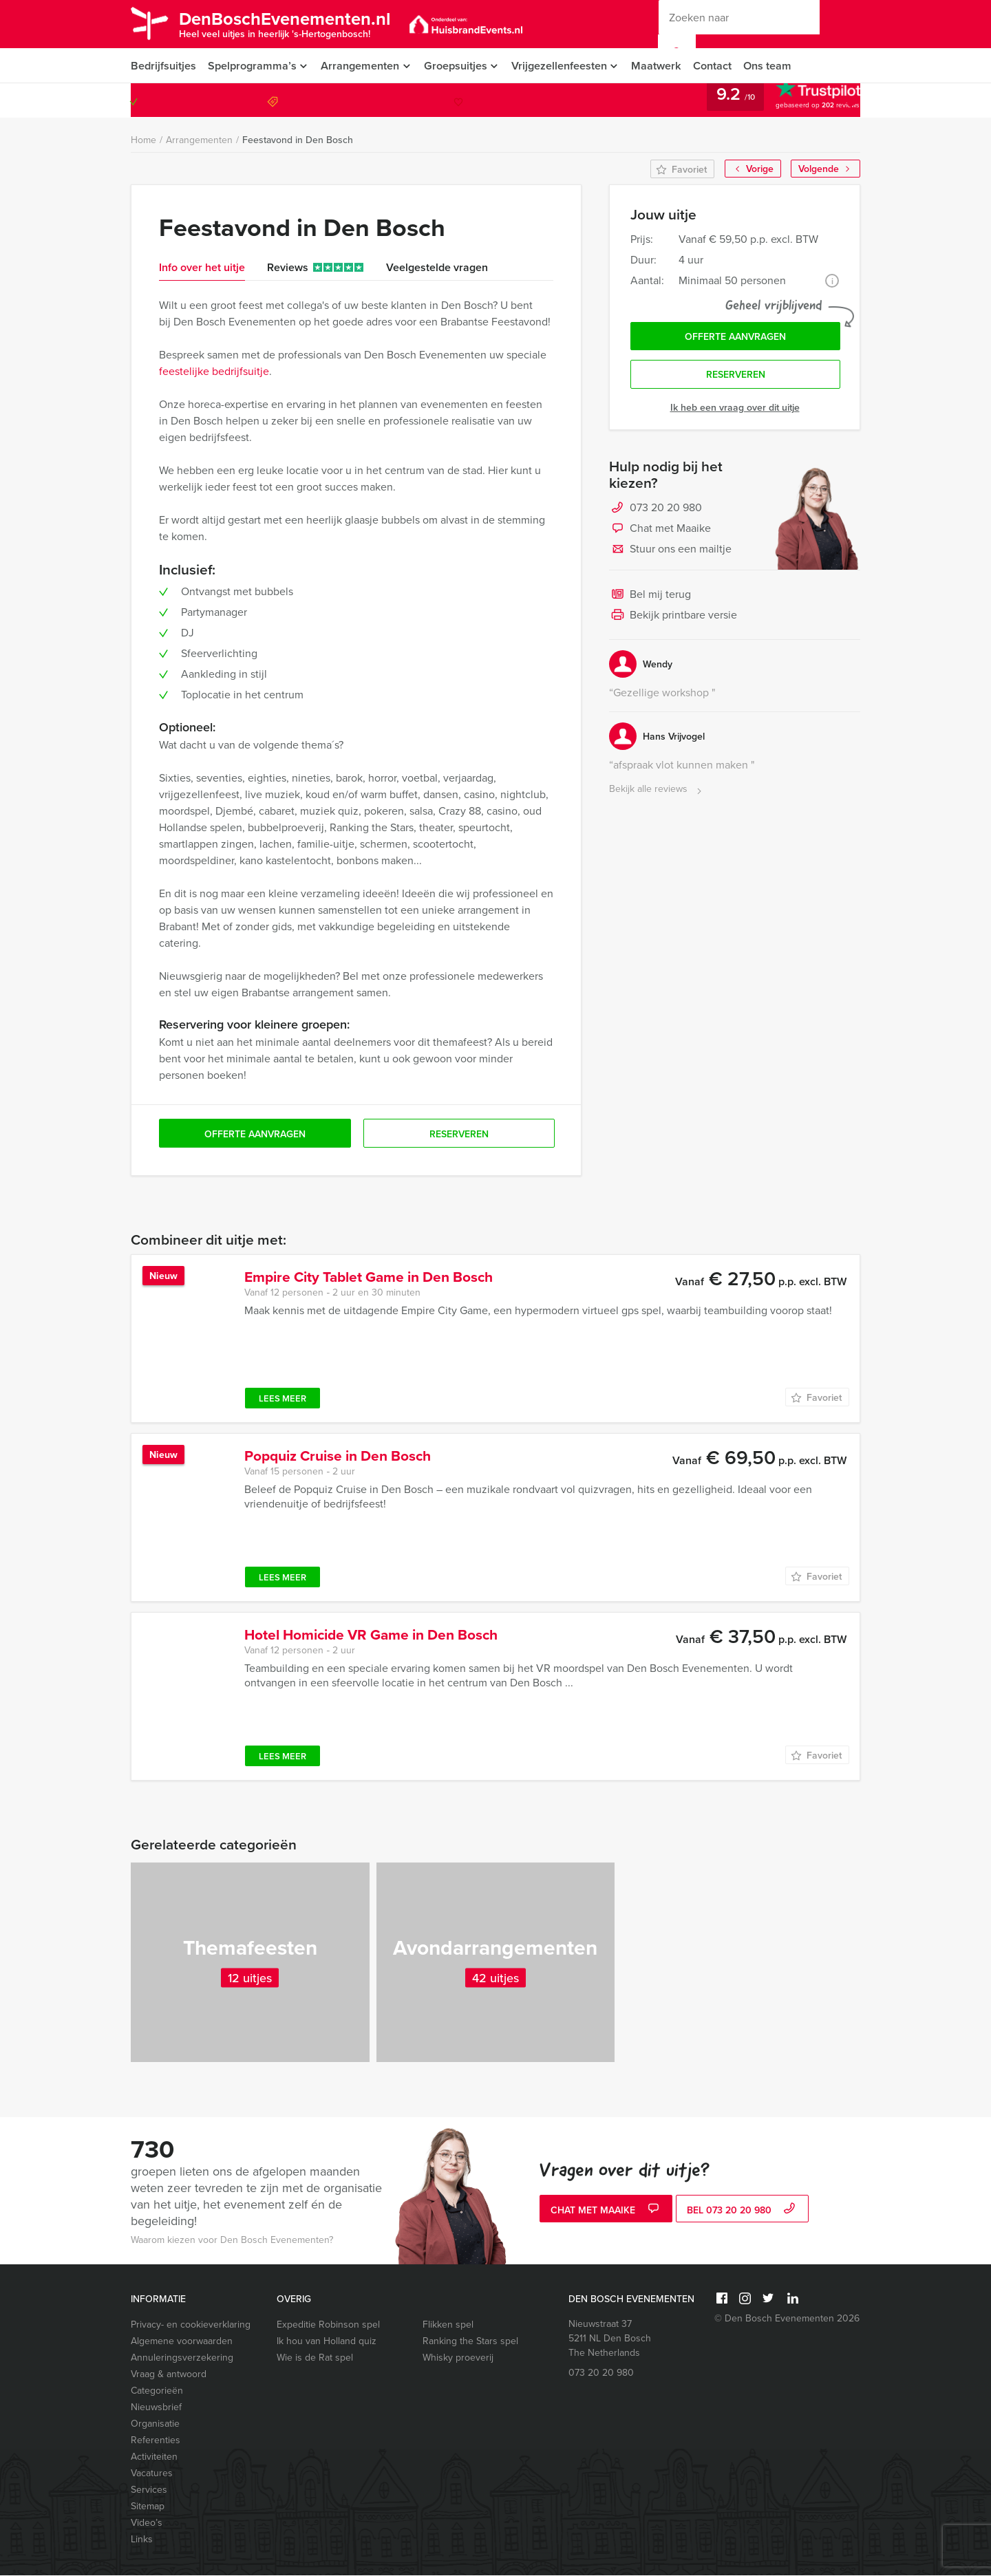 Image resolution: width=991 pixels, height=2576 pixels. Describe the element at coordinates (182, 2358) in the screenshot. I see `Annuleringsverzekering` at that location.